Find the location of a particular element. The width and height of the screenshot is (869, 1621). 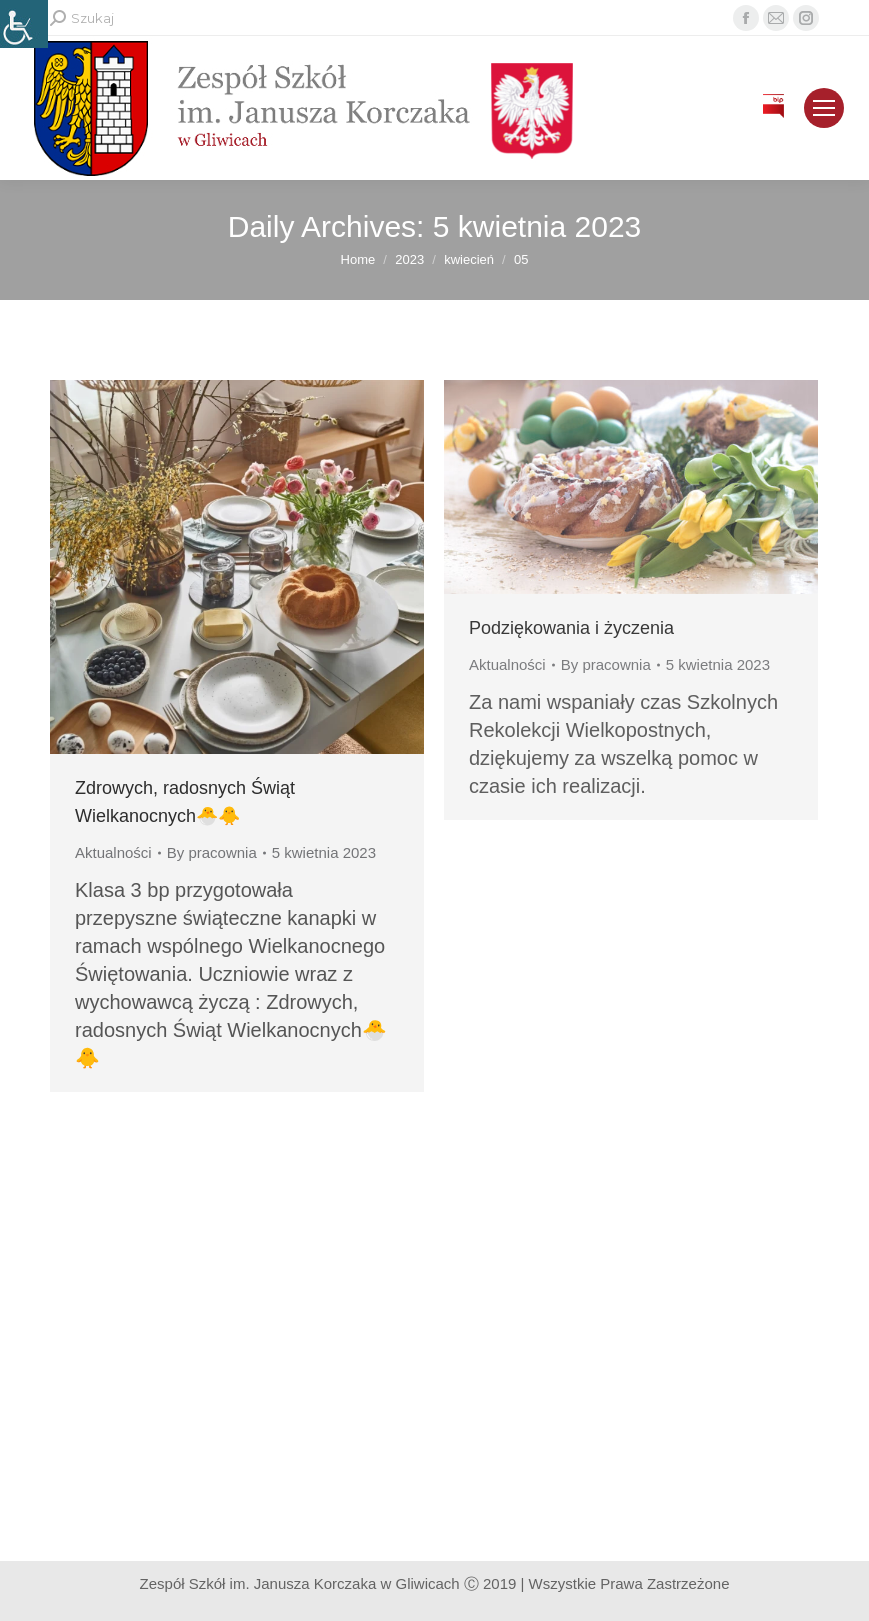

Aktualności is located at coordinates (113, 852).